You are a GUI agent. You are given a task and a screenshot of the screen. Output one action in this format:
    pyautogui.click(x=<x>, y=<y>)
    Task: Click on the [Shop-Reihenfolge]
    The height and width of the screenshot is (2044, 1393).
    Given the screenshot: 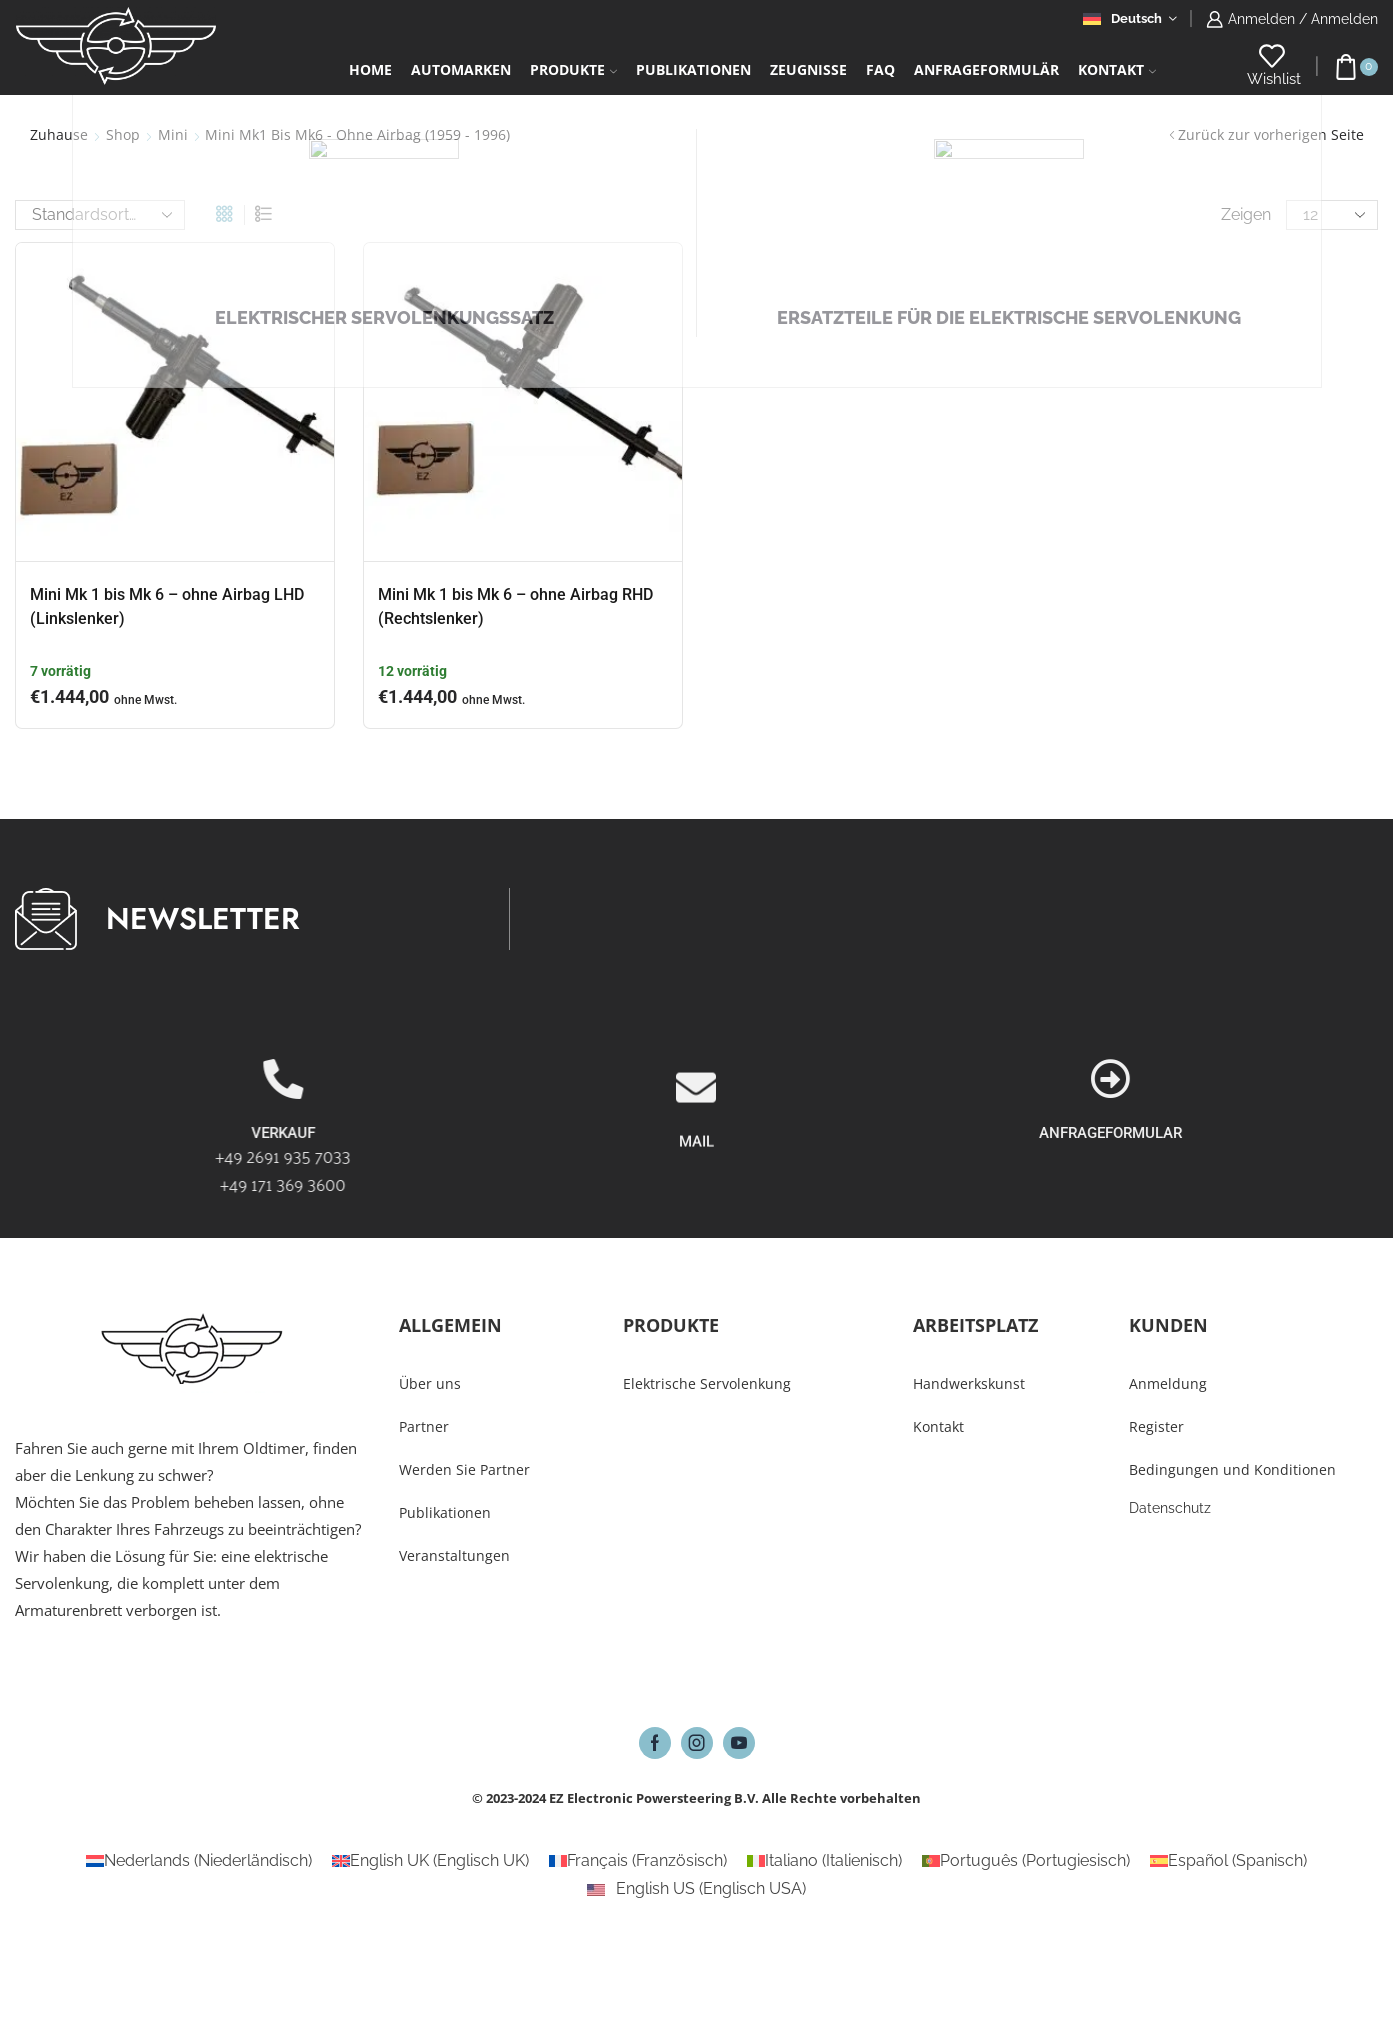 What is the action you would take?
    pyautogui.click(x=100, y=215)
    